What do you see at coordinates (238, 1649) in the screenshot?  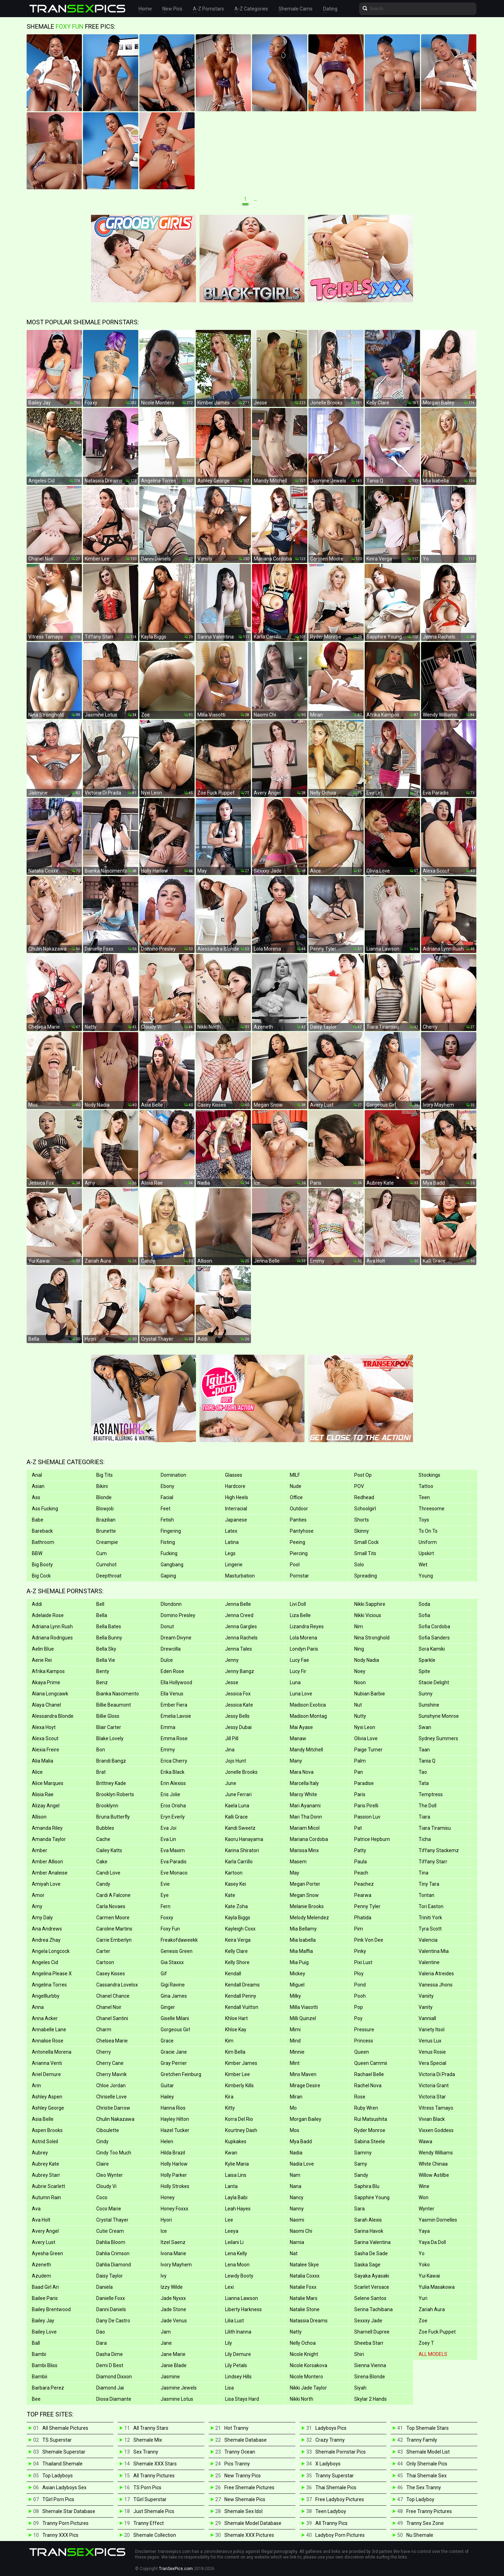 I see `Jenna Tales` at bounding box center [238, 1649].